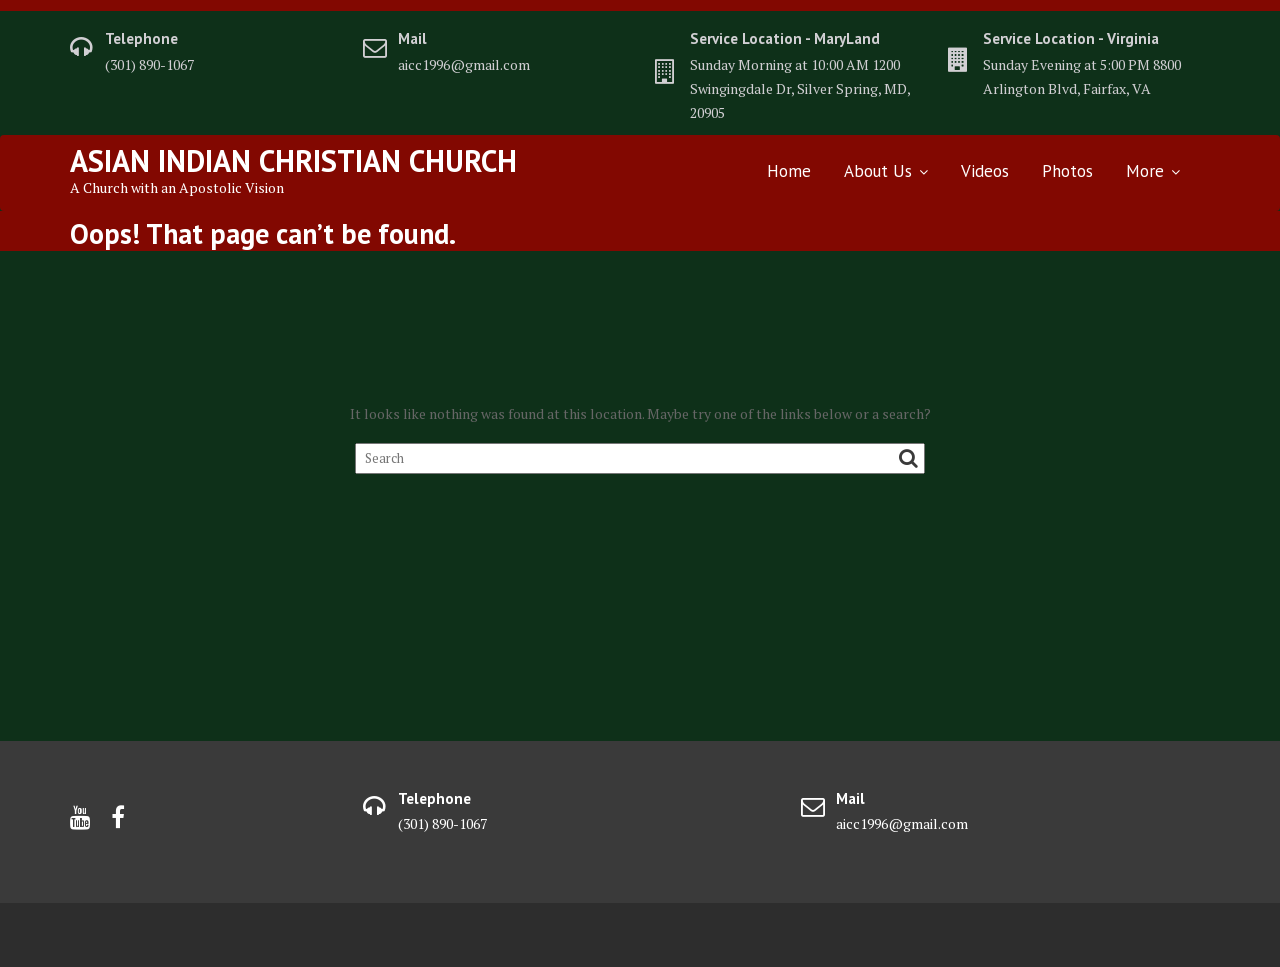 The image size is (1280, 967). Describe the element at coordinates (1067, 171) in the screenshot. I see `Photos` at that location.